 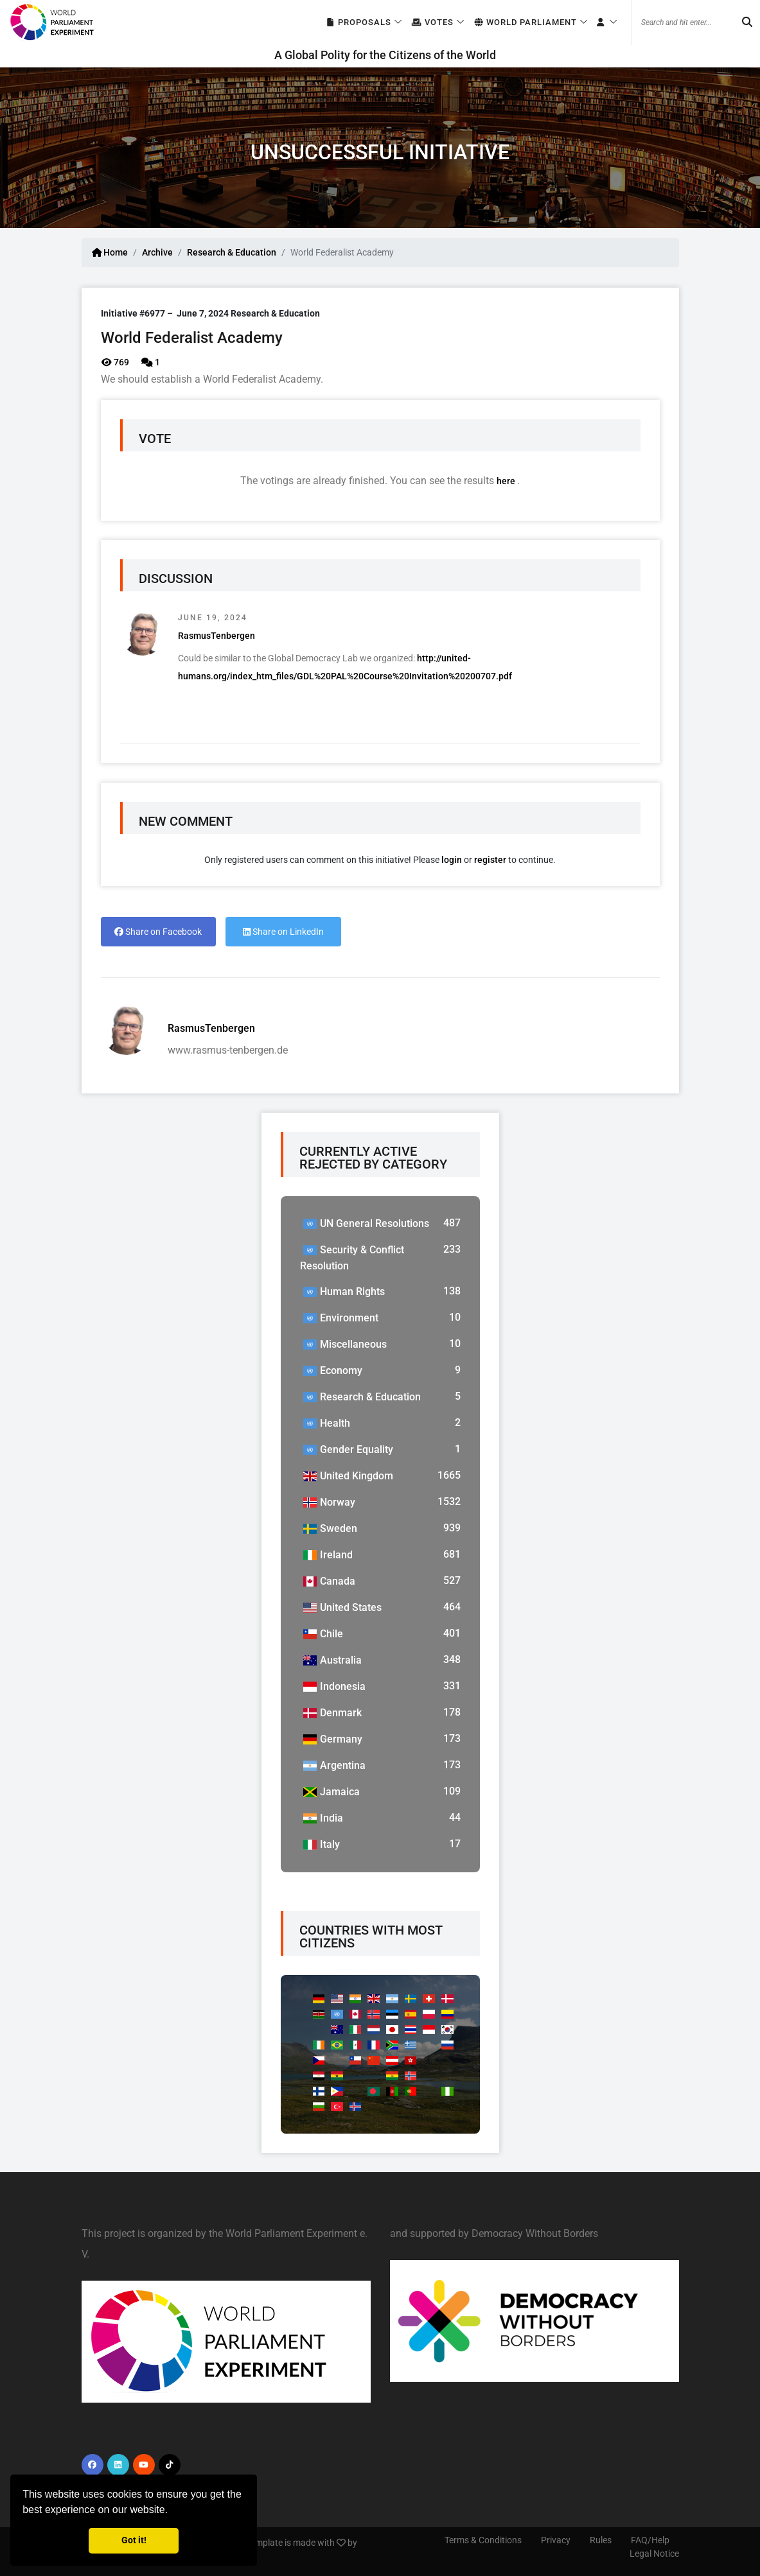 What do you see at coordinates (483, 2540) in the screenshot?
I see `Terms & Conditions` at bounding box center [483, 2540].